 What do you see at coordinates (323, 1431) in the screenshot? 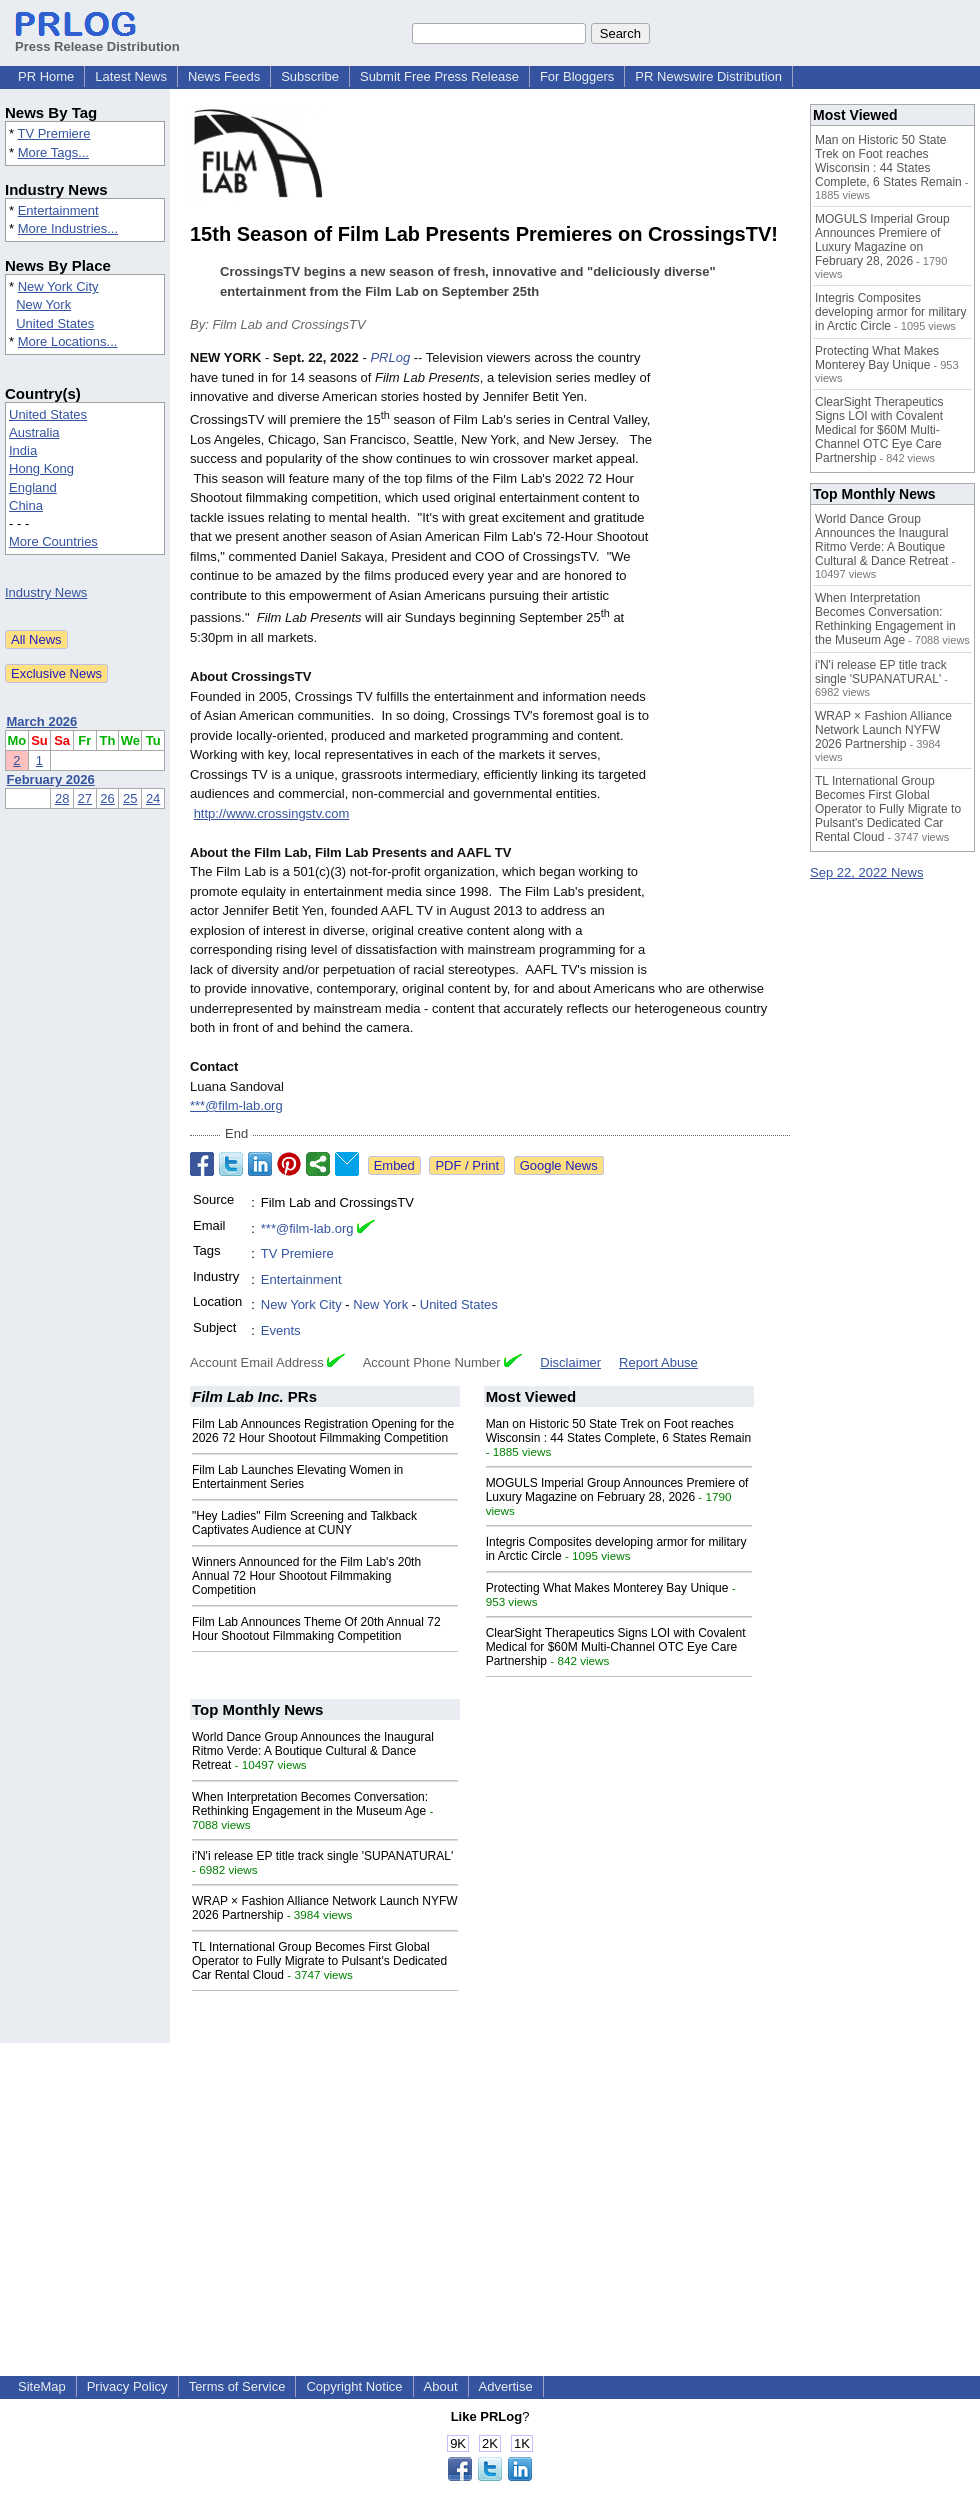
I see `Film Lab Announces Registration Opening for the 2026 72 Hour Shootout Filmmaking Competition` at bounding box center [323, 1431].